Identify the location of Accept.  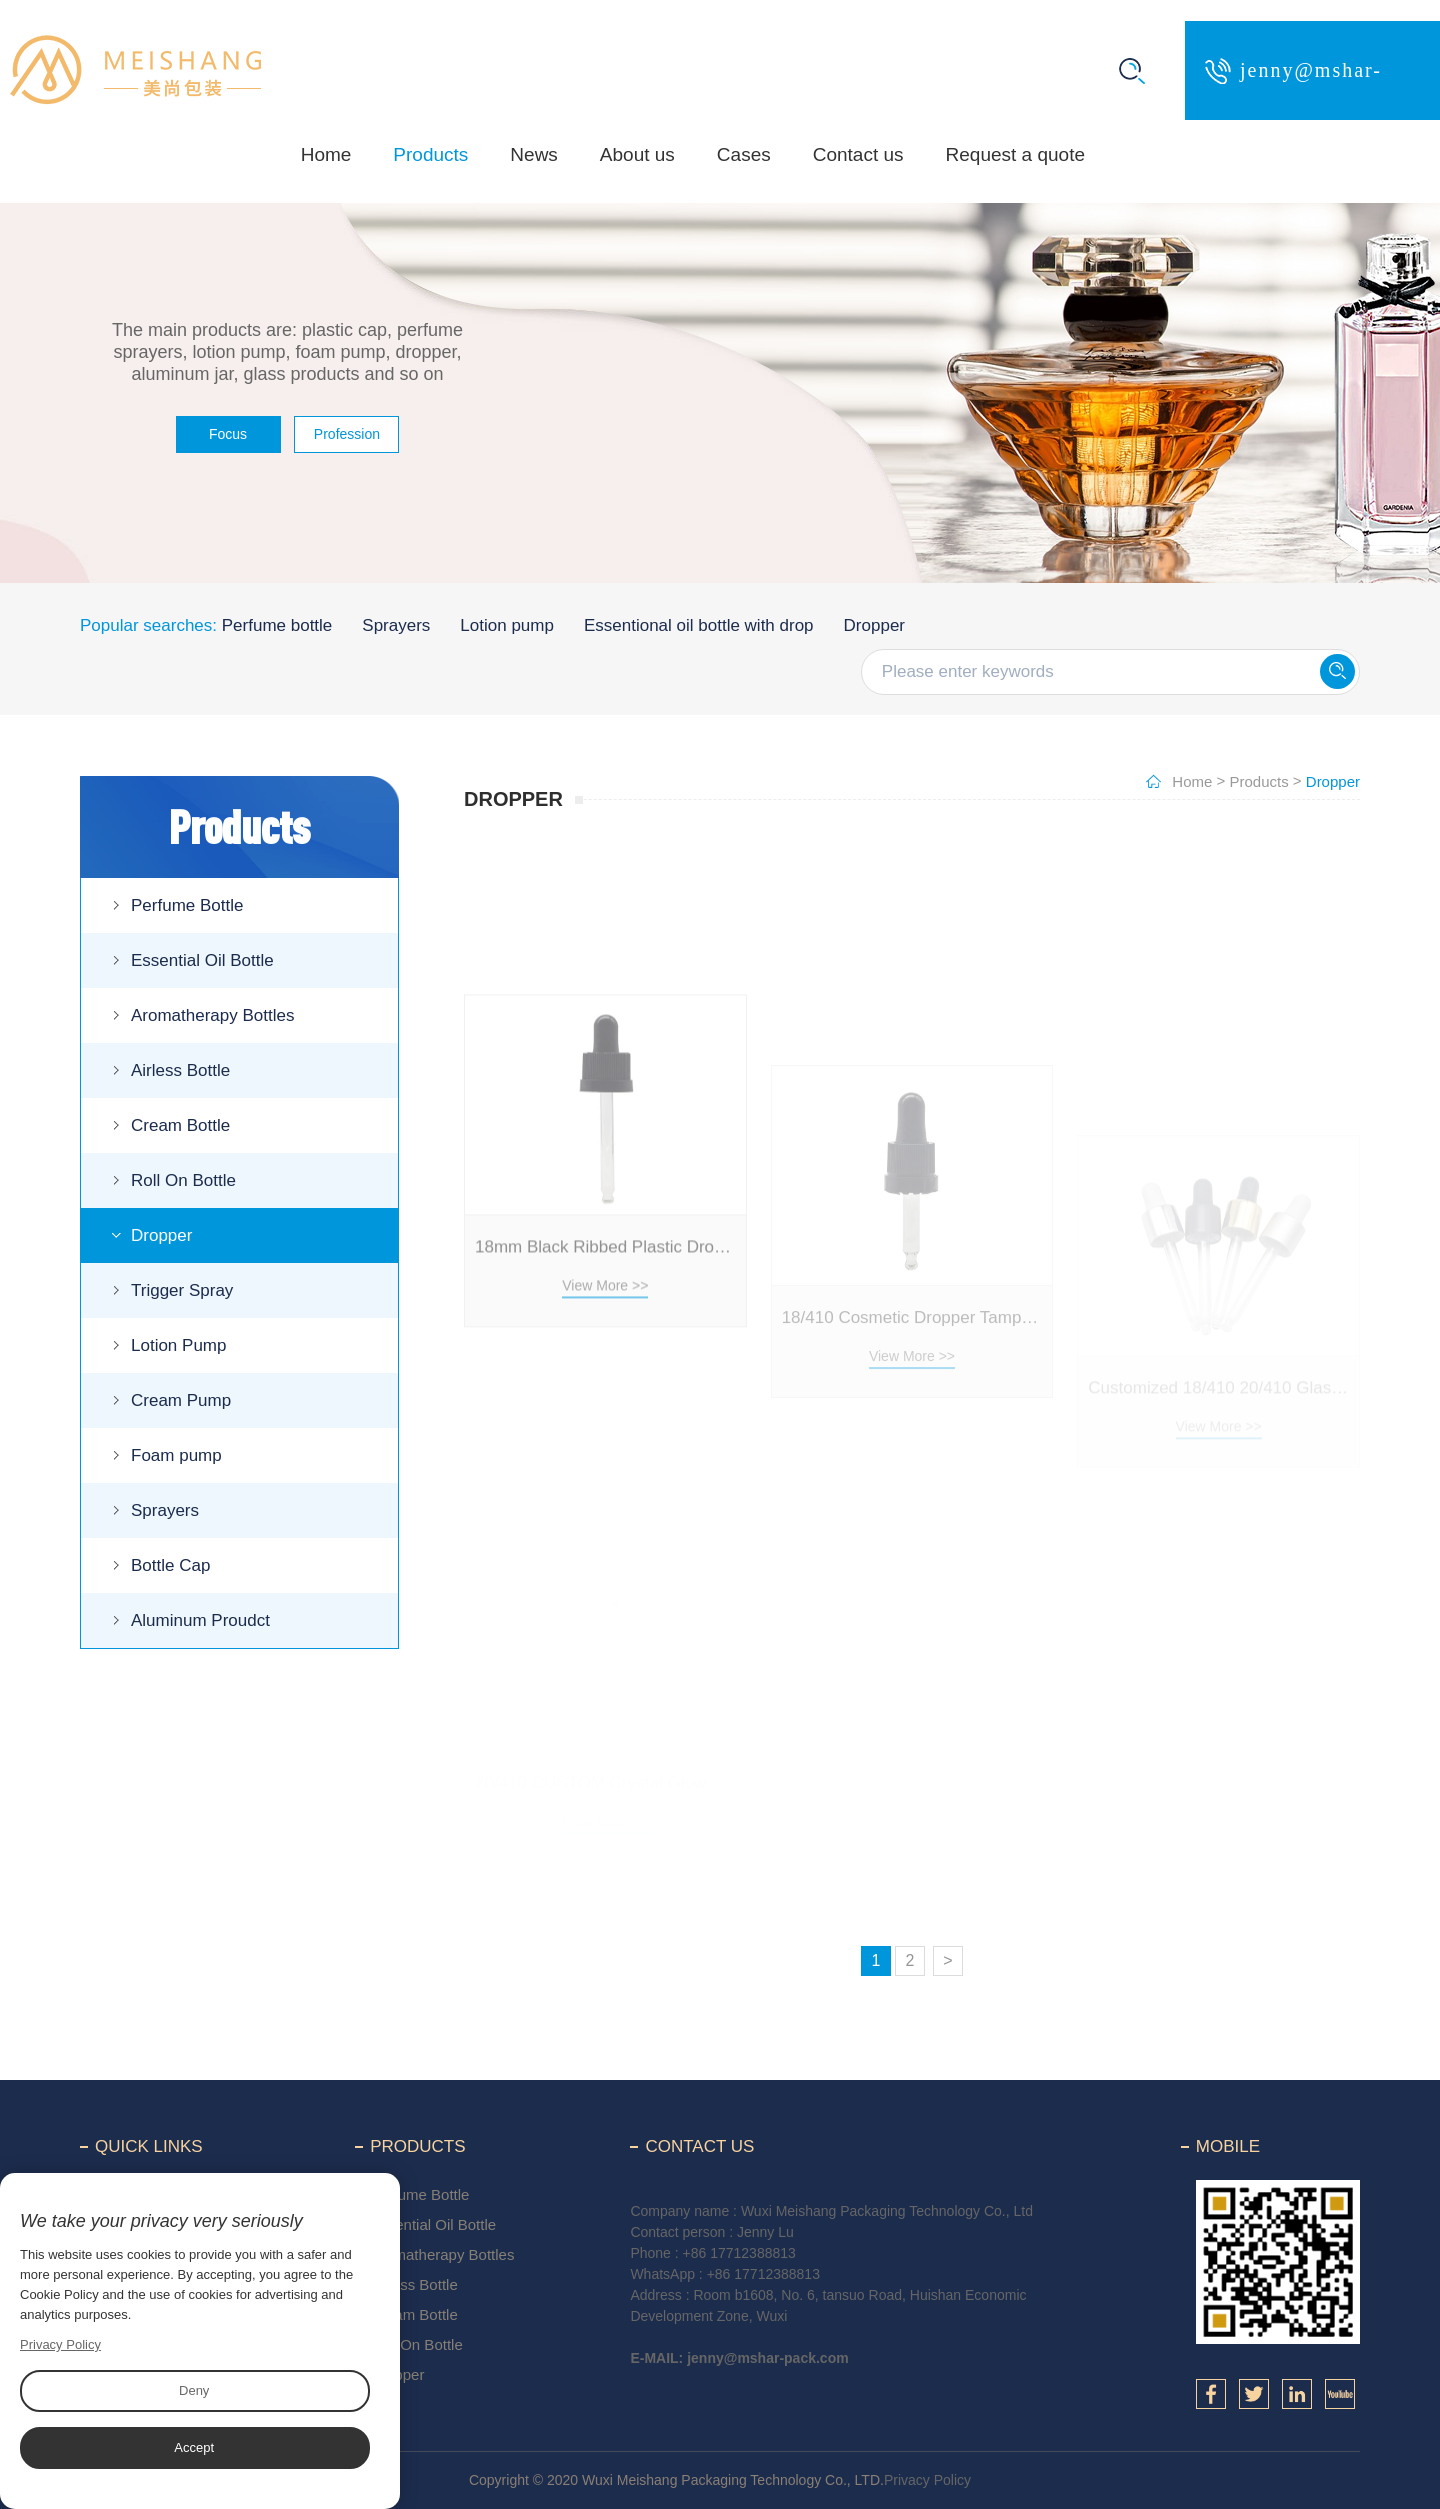
(194, 2447).